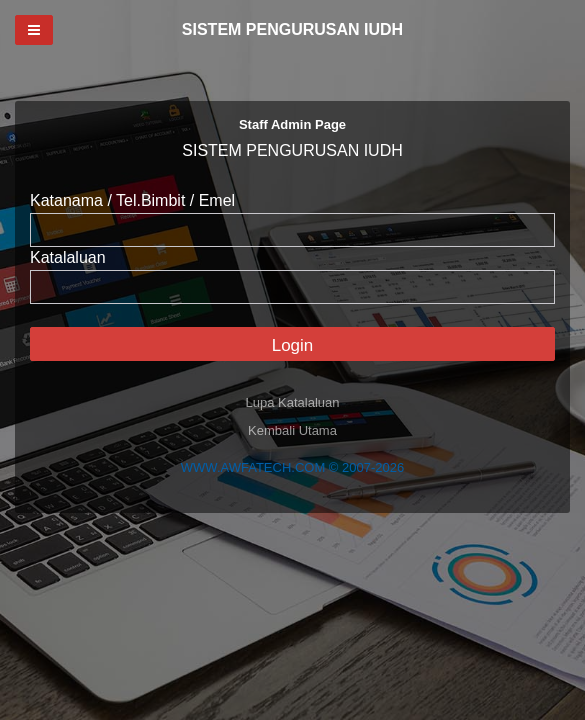  I want to click on WWW.AWFATECH.COM © 2007-2026, so click(292, 467).